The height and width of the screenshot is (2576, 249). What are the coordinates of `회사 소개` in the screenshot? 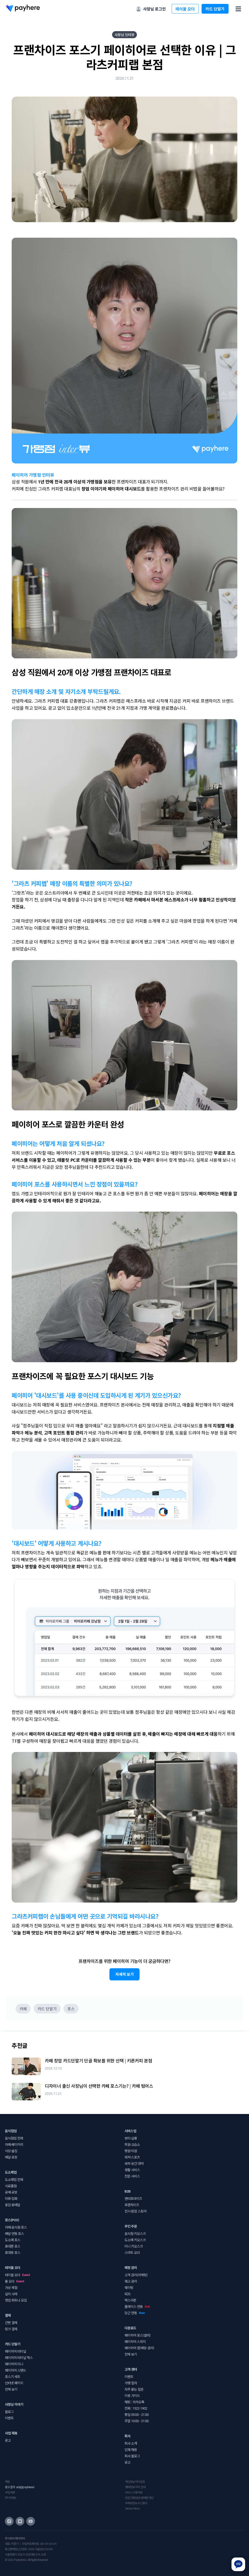 It's located at (130, 2443).